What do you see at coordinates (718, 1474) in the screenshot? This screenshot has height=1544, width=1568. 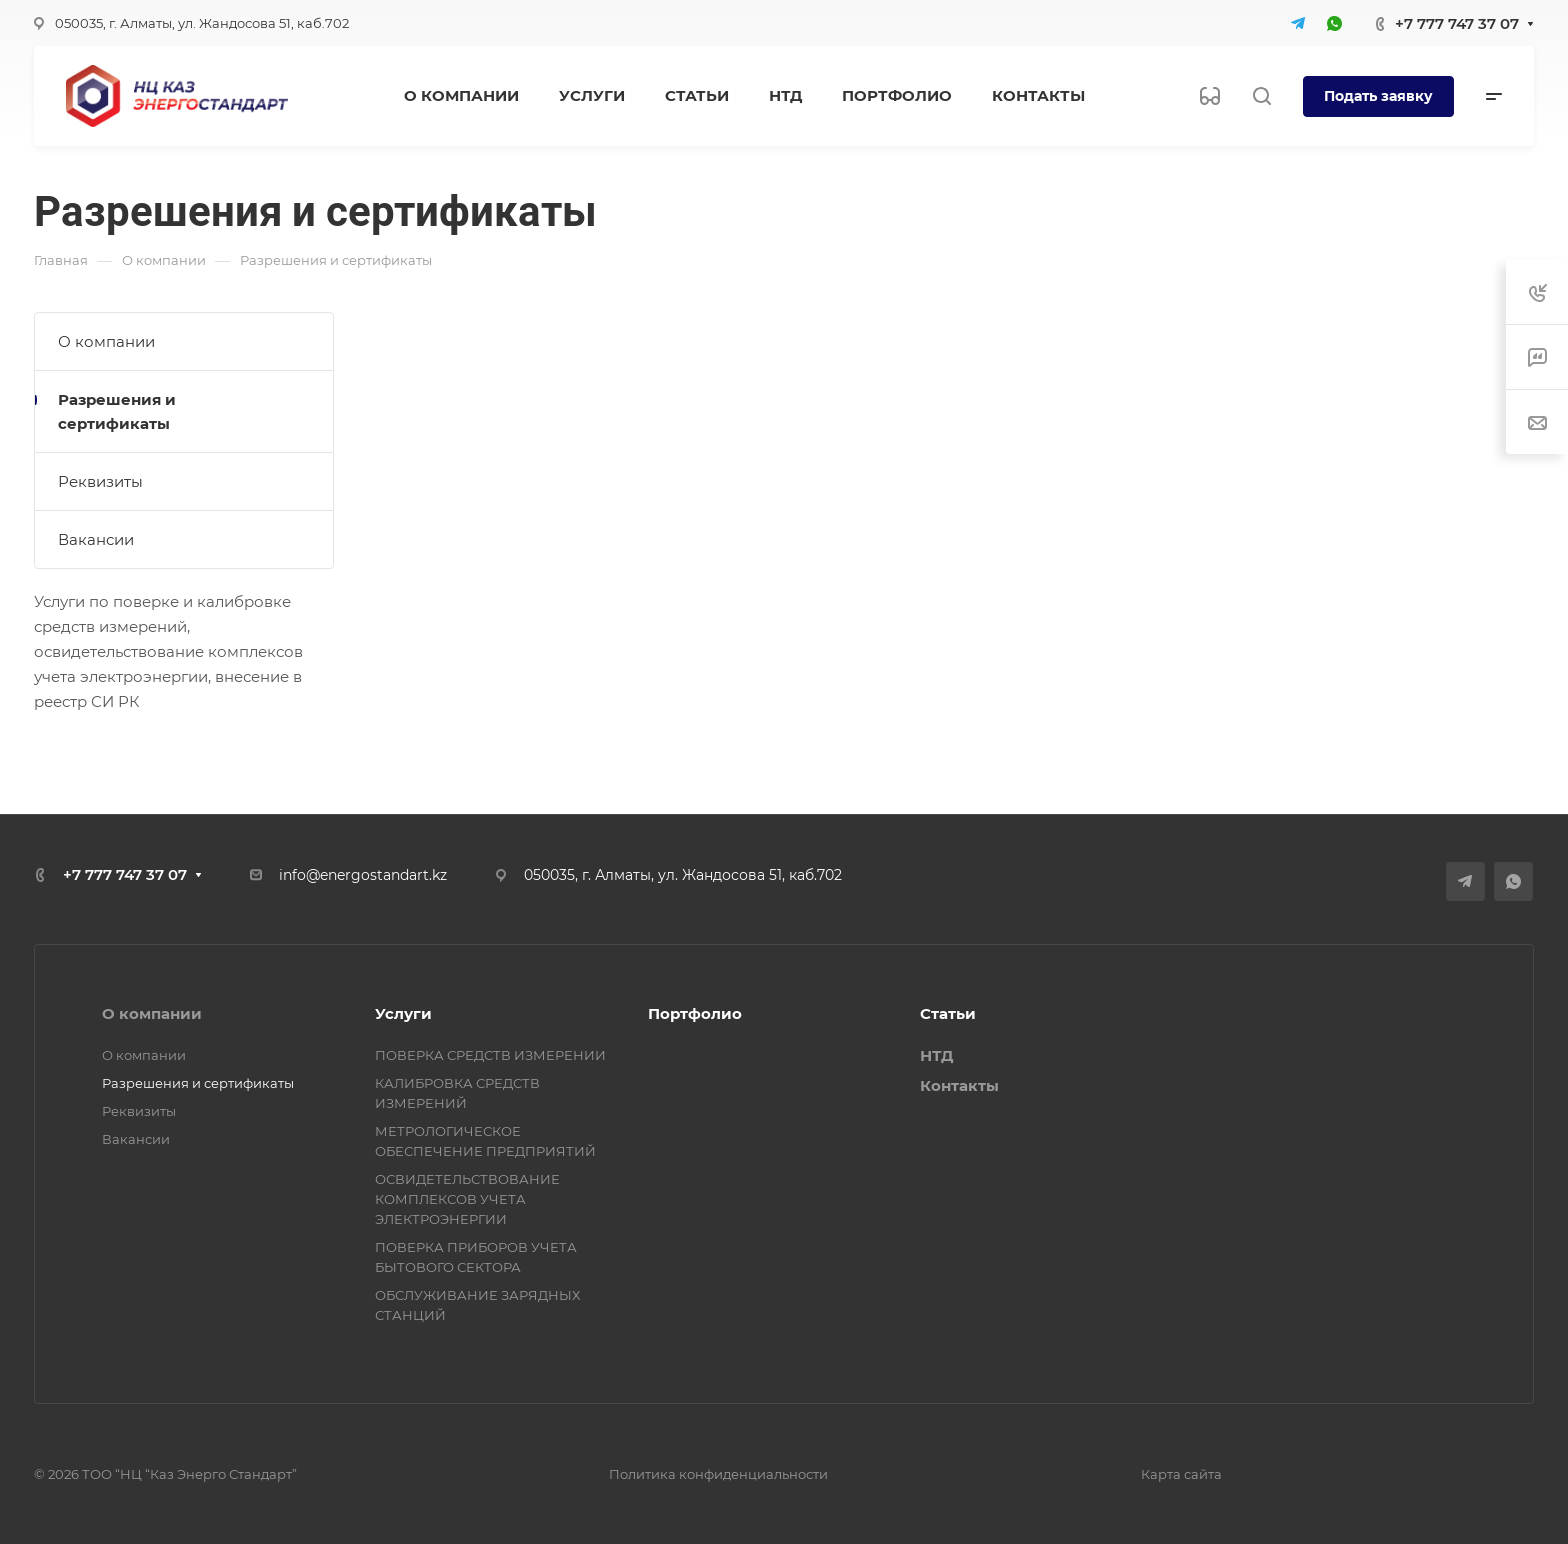 I see `Политика конфиденциальности` at bounding box center [718, 1474].